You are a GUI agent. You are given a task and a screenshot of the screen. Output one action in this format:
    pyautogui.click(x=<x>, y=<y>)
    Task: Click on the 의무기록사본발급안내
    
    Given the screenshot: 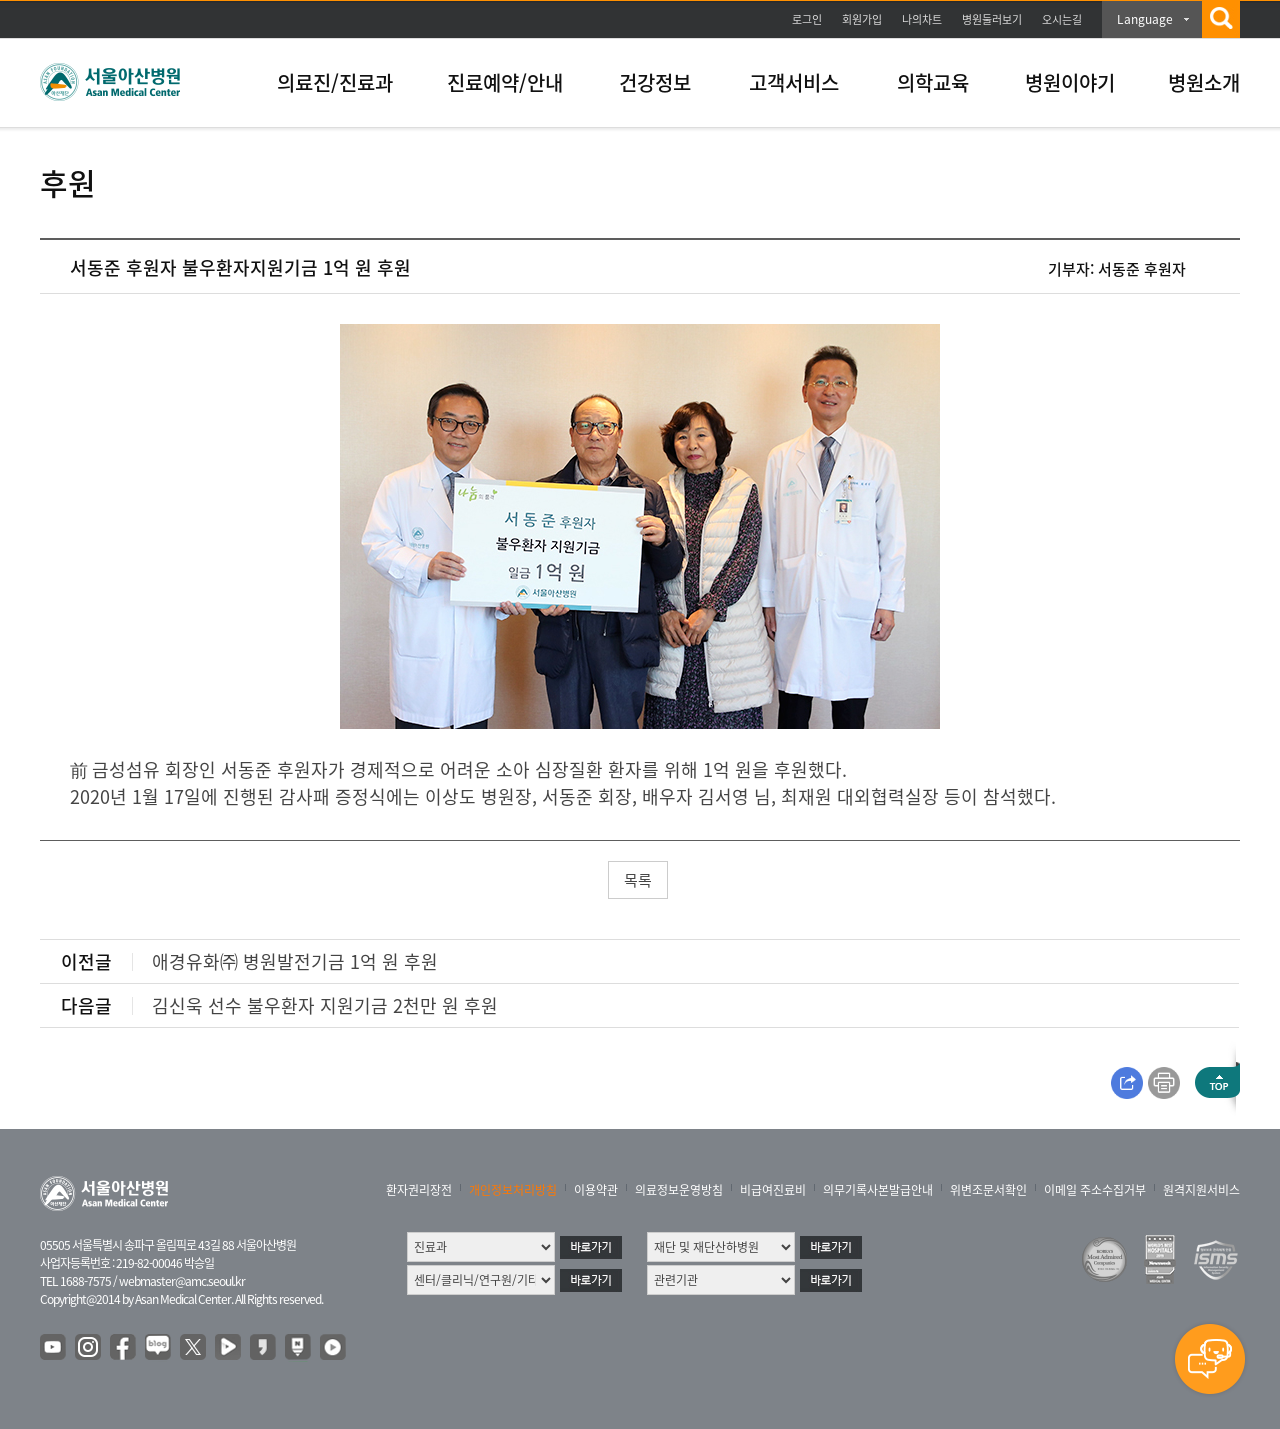 What is the action you would take?
    pyautogui.click(x=878, y=1190)
    